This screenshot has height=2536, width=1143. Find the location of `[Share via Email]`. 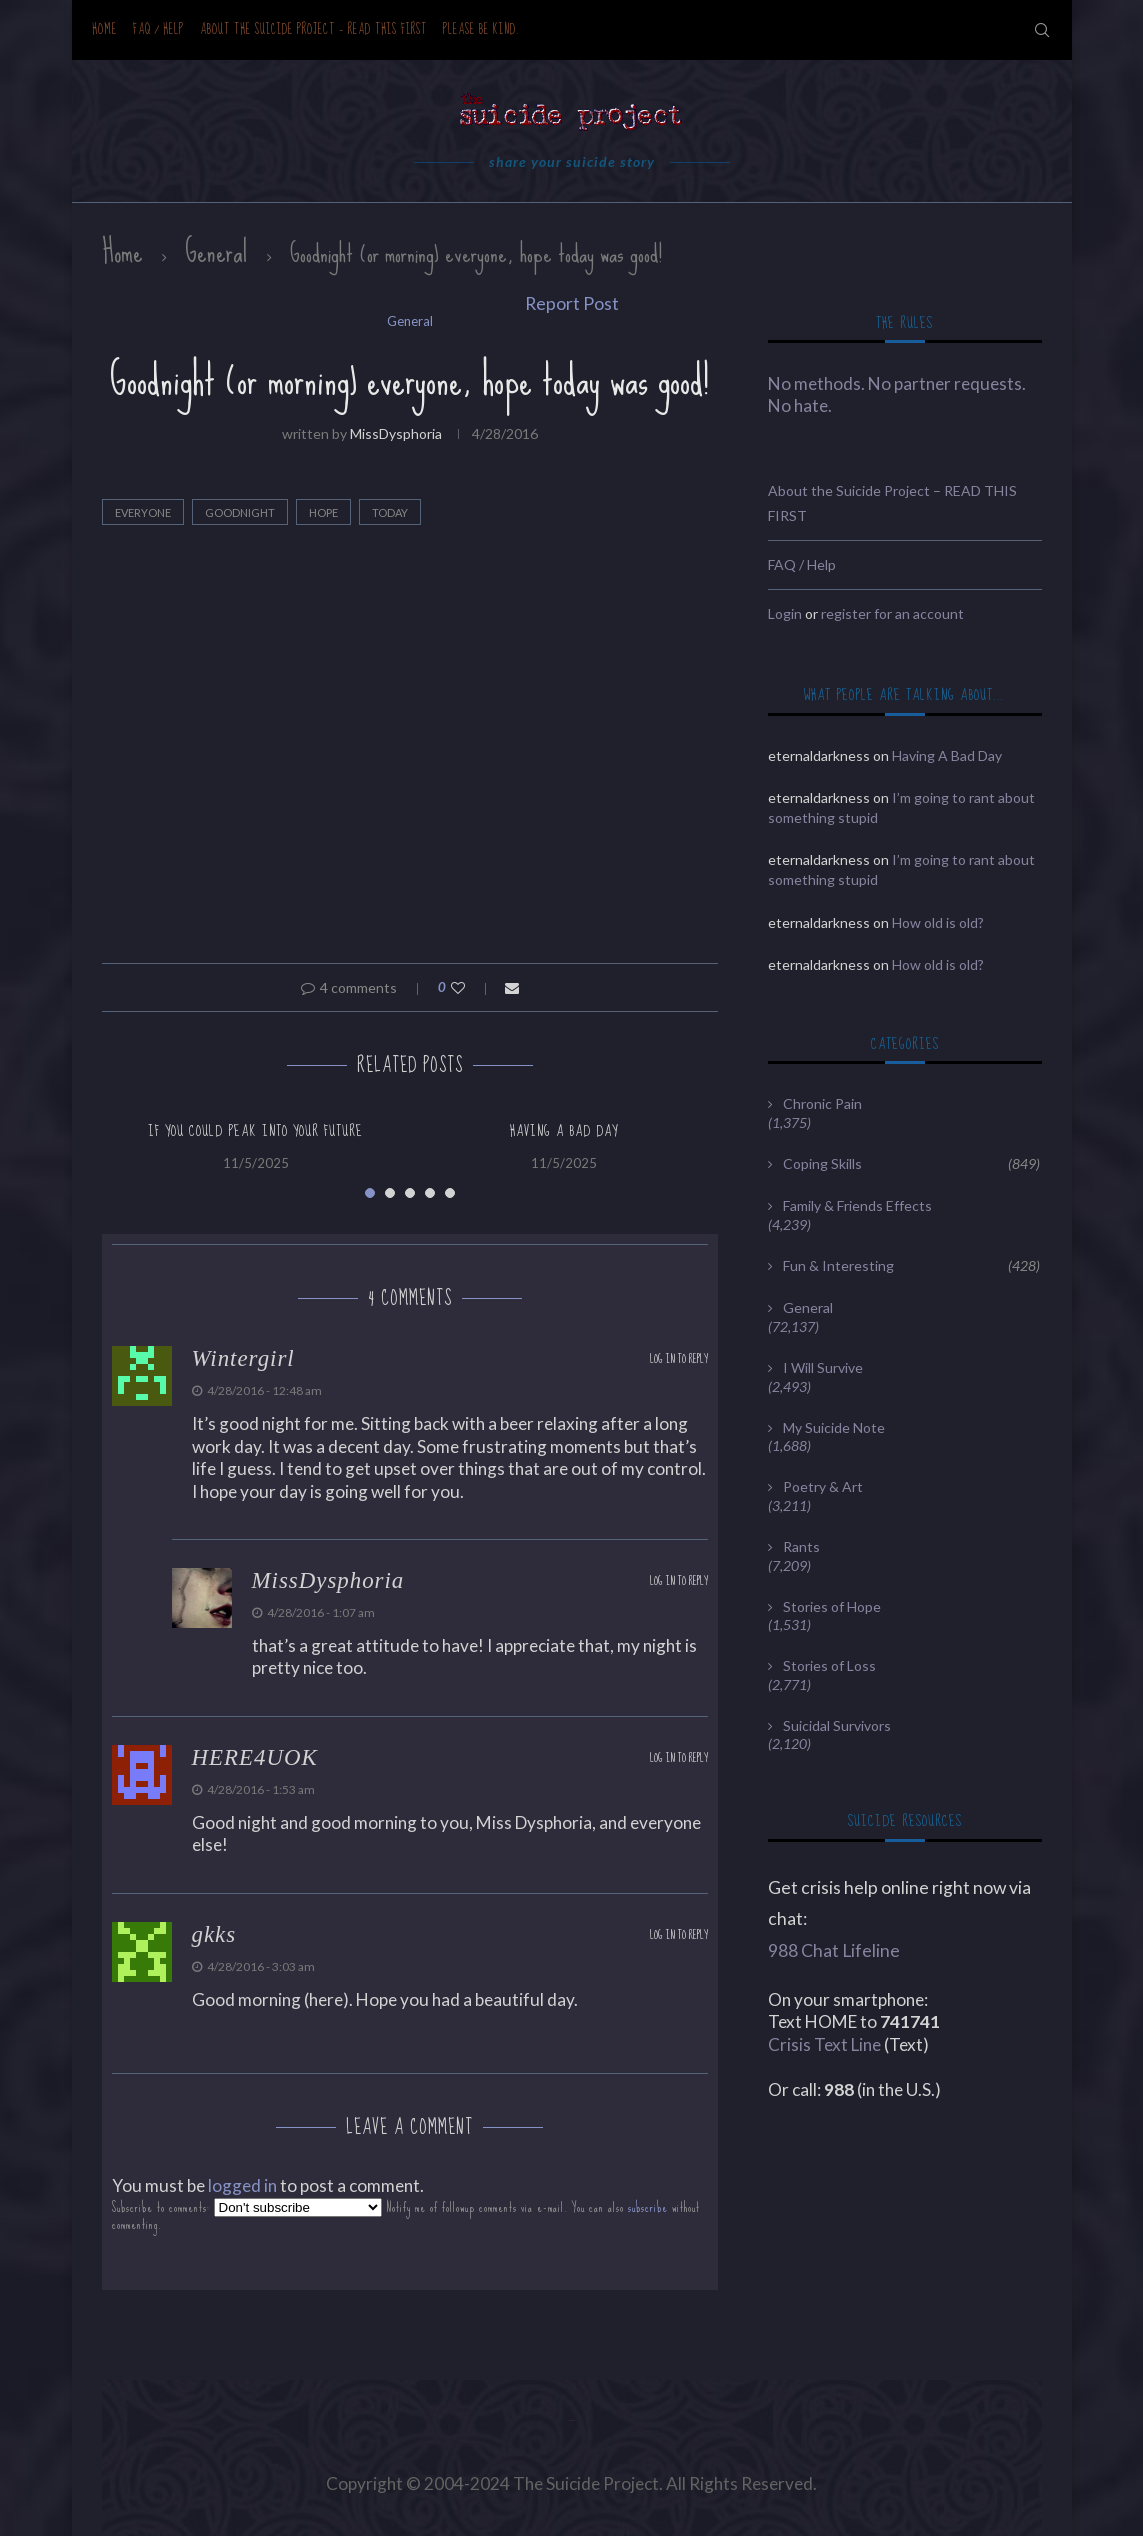

[Share via Email] is located at coordinates (512, 987).